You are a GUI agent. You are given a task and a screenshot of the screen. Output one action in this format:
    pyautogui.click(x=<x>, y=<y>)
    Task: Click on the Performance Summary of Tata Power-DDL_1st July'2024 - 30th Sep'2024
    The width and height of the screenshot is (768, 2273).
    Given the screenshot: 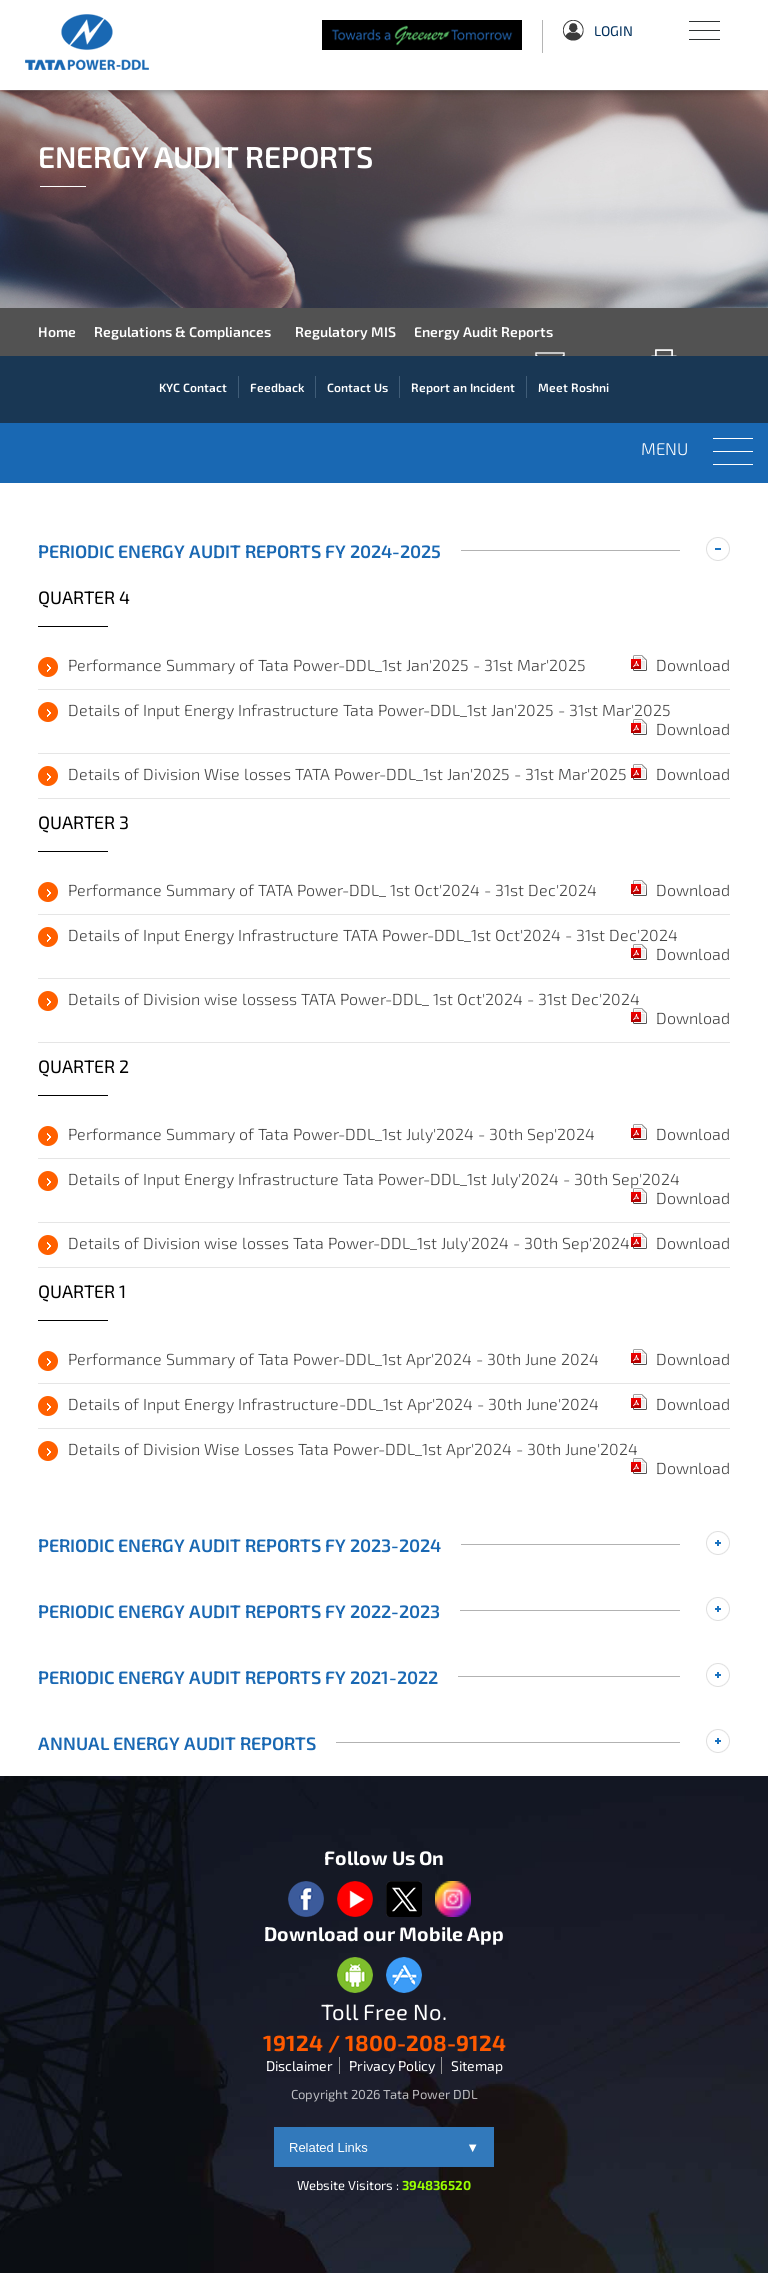 What is the action you would take?
    pyautogui.click(x=331, y=1133)
    